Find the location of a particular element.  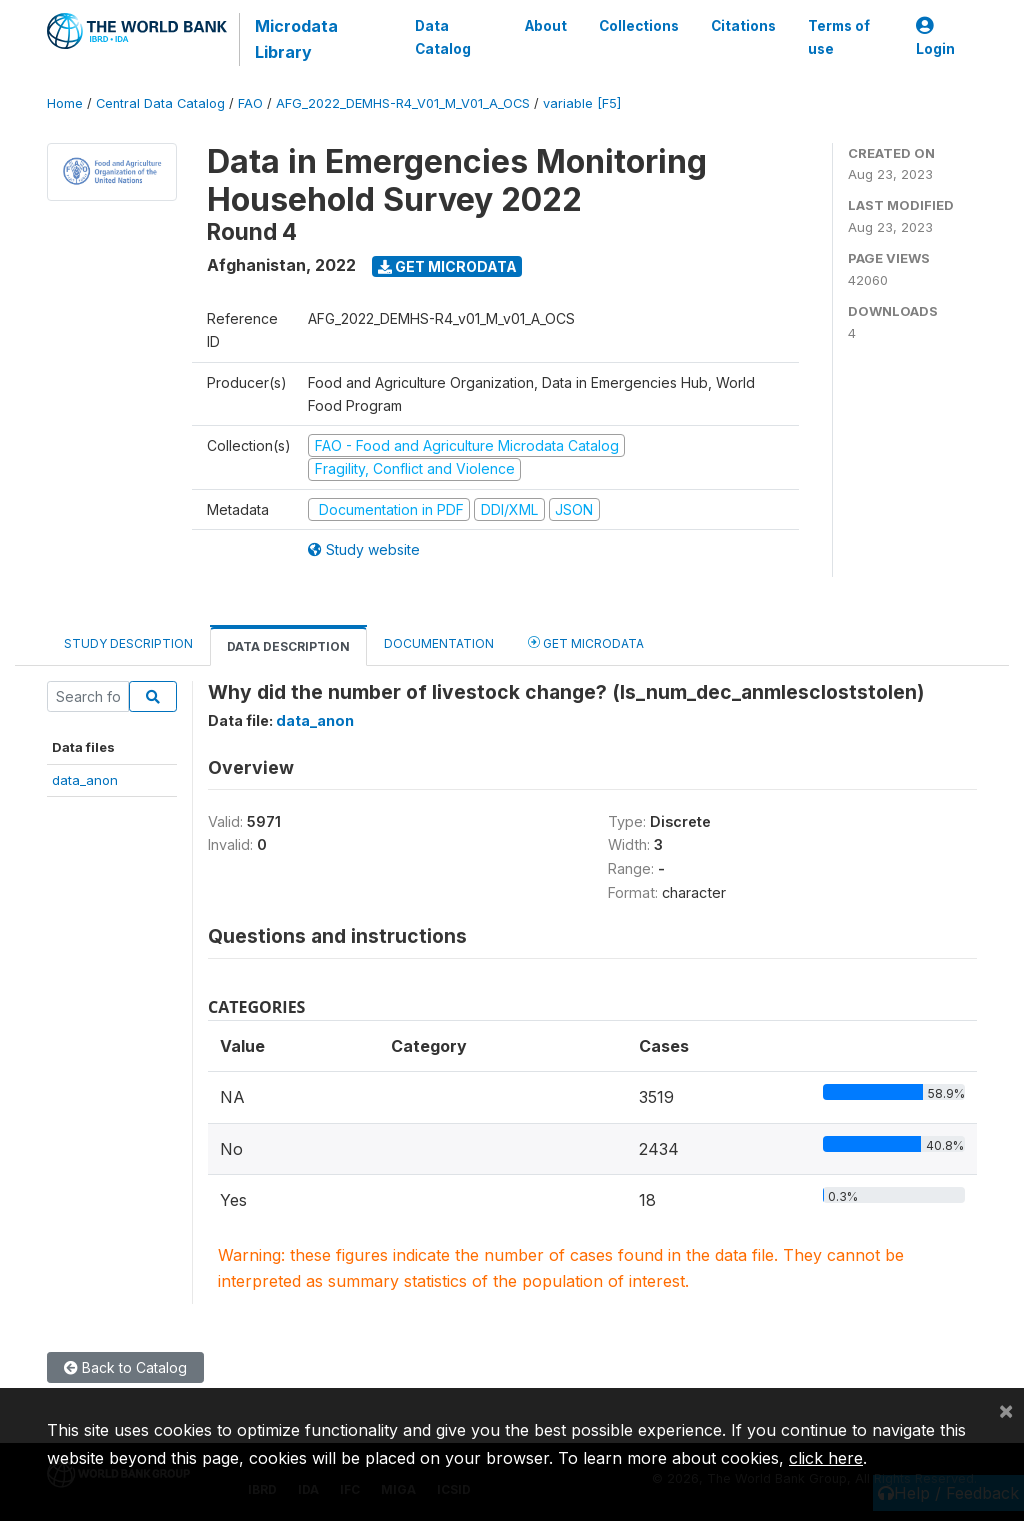

Get Microdata is located at coordinates (447, 266).